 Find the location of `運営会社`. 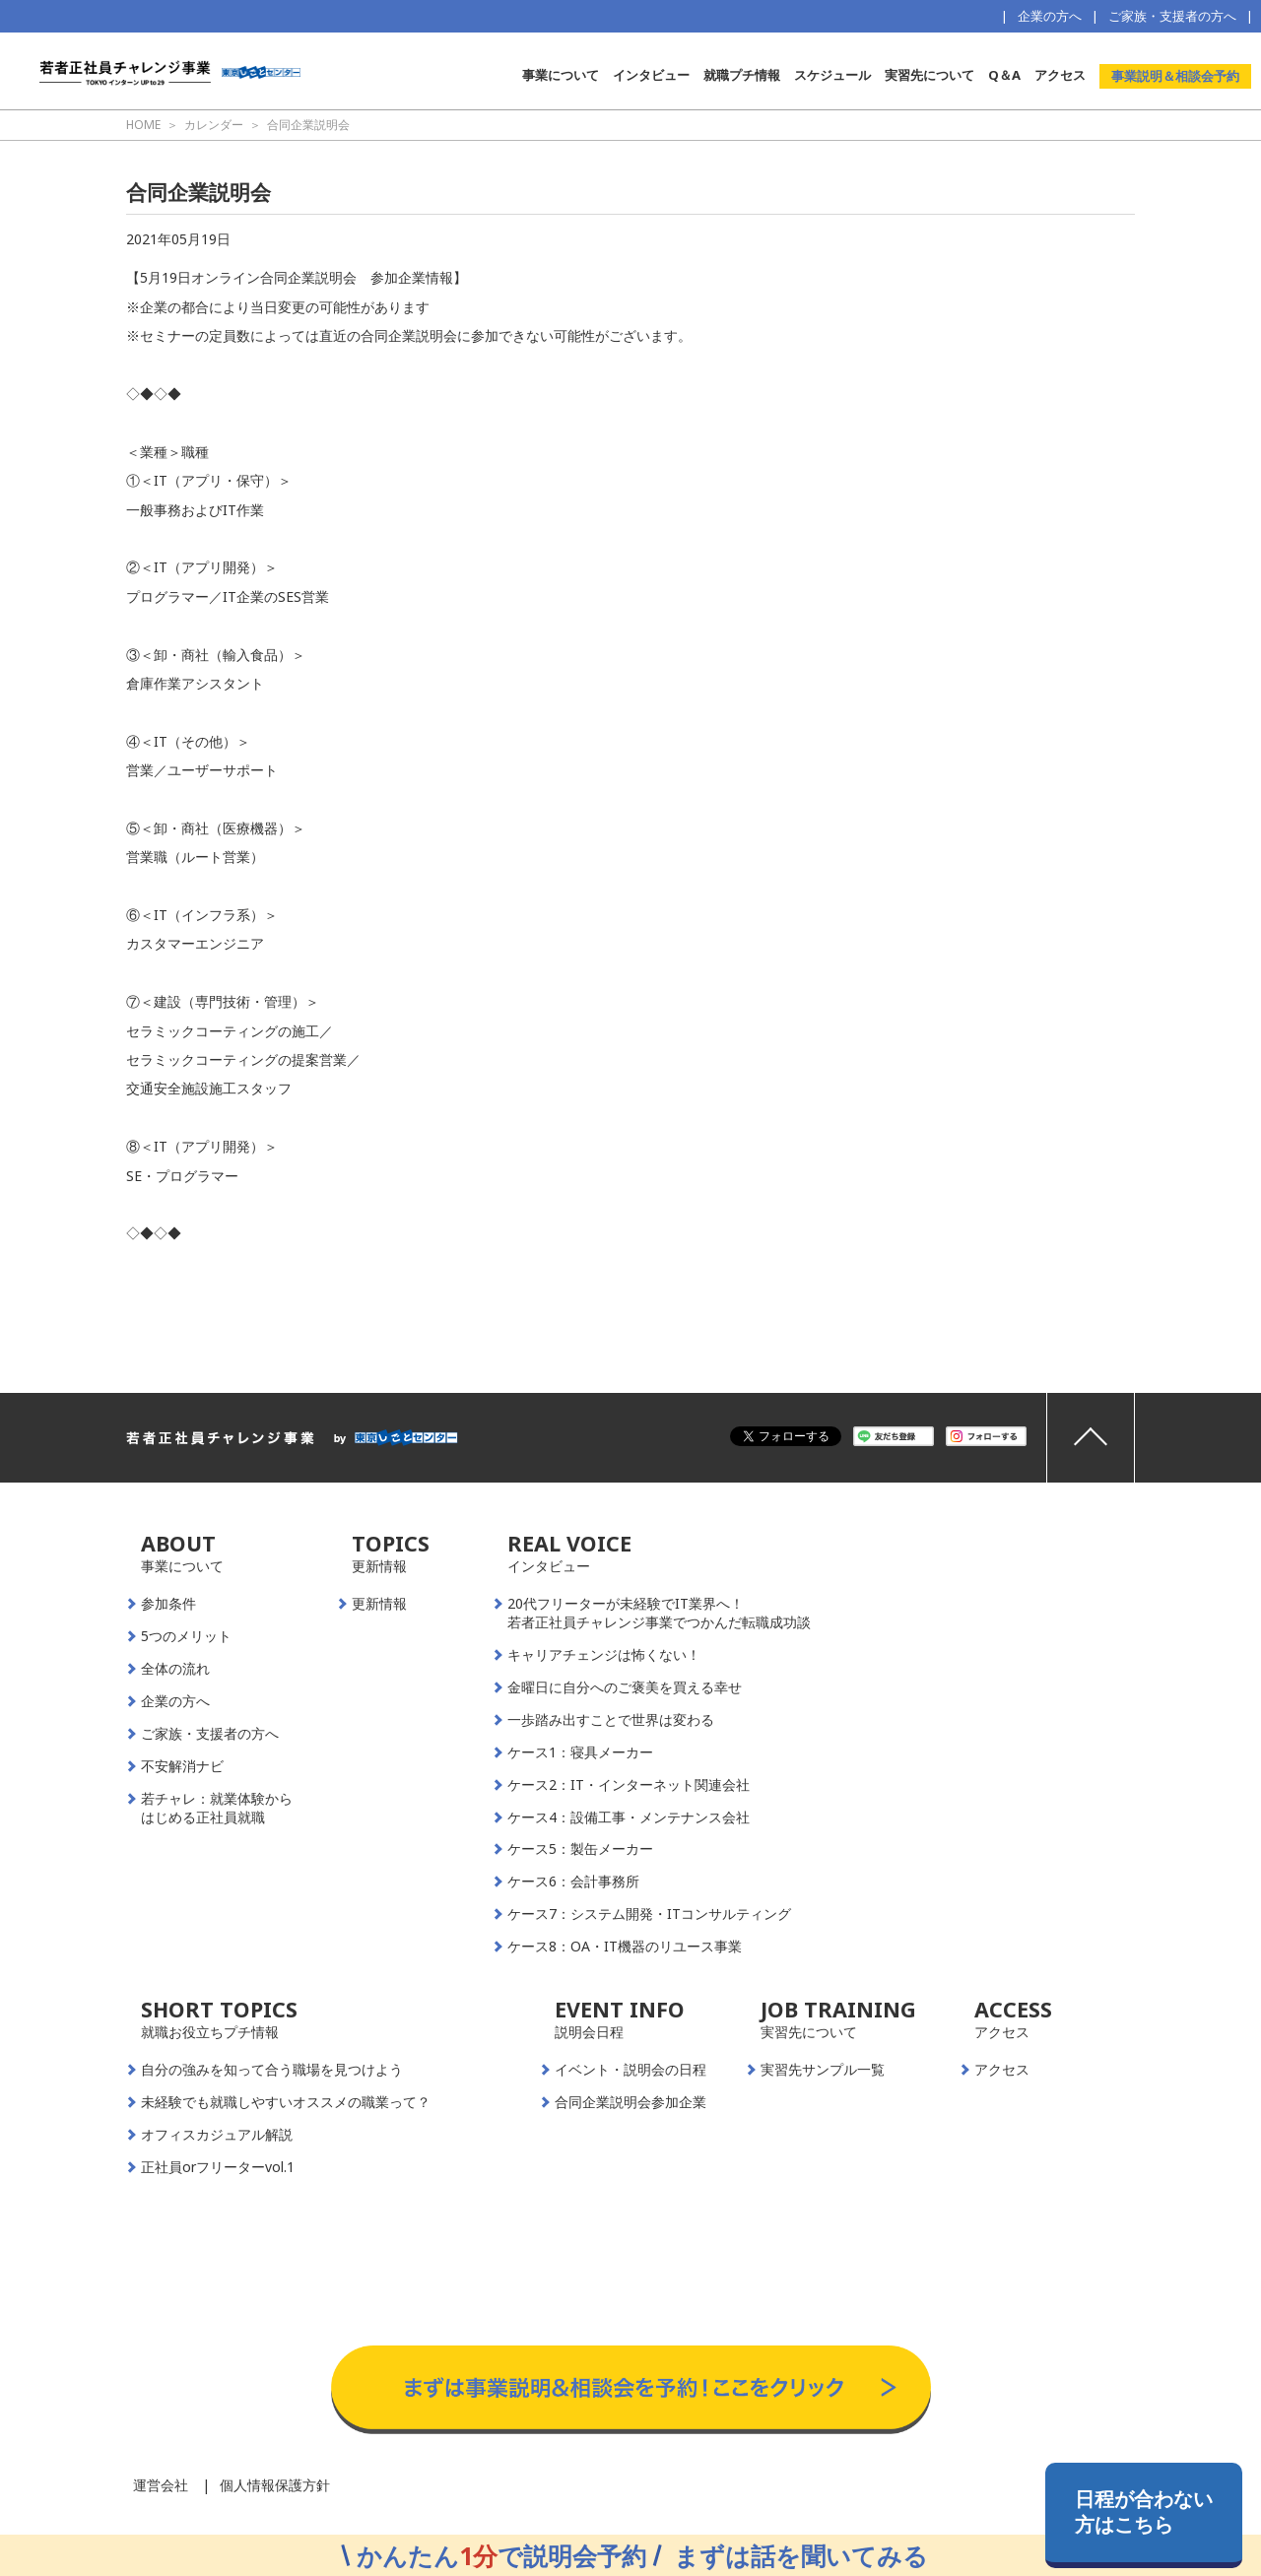

運営会社 is located at coordinates (160, 2485).